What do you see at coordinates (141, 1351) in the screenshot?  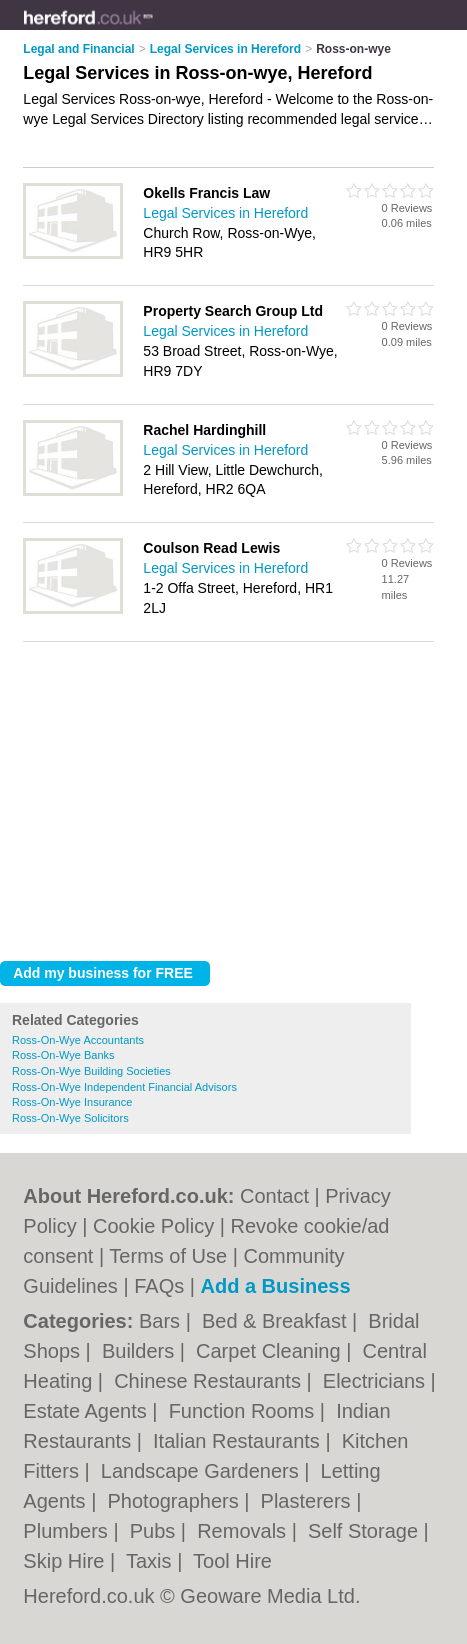 I see `Builders` at bounding box center [141, 1351].